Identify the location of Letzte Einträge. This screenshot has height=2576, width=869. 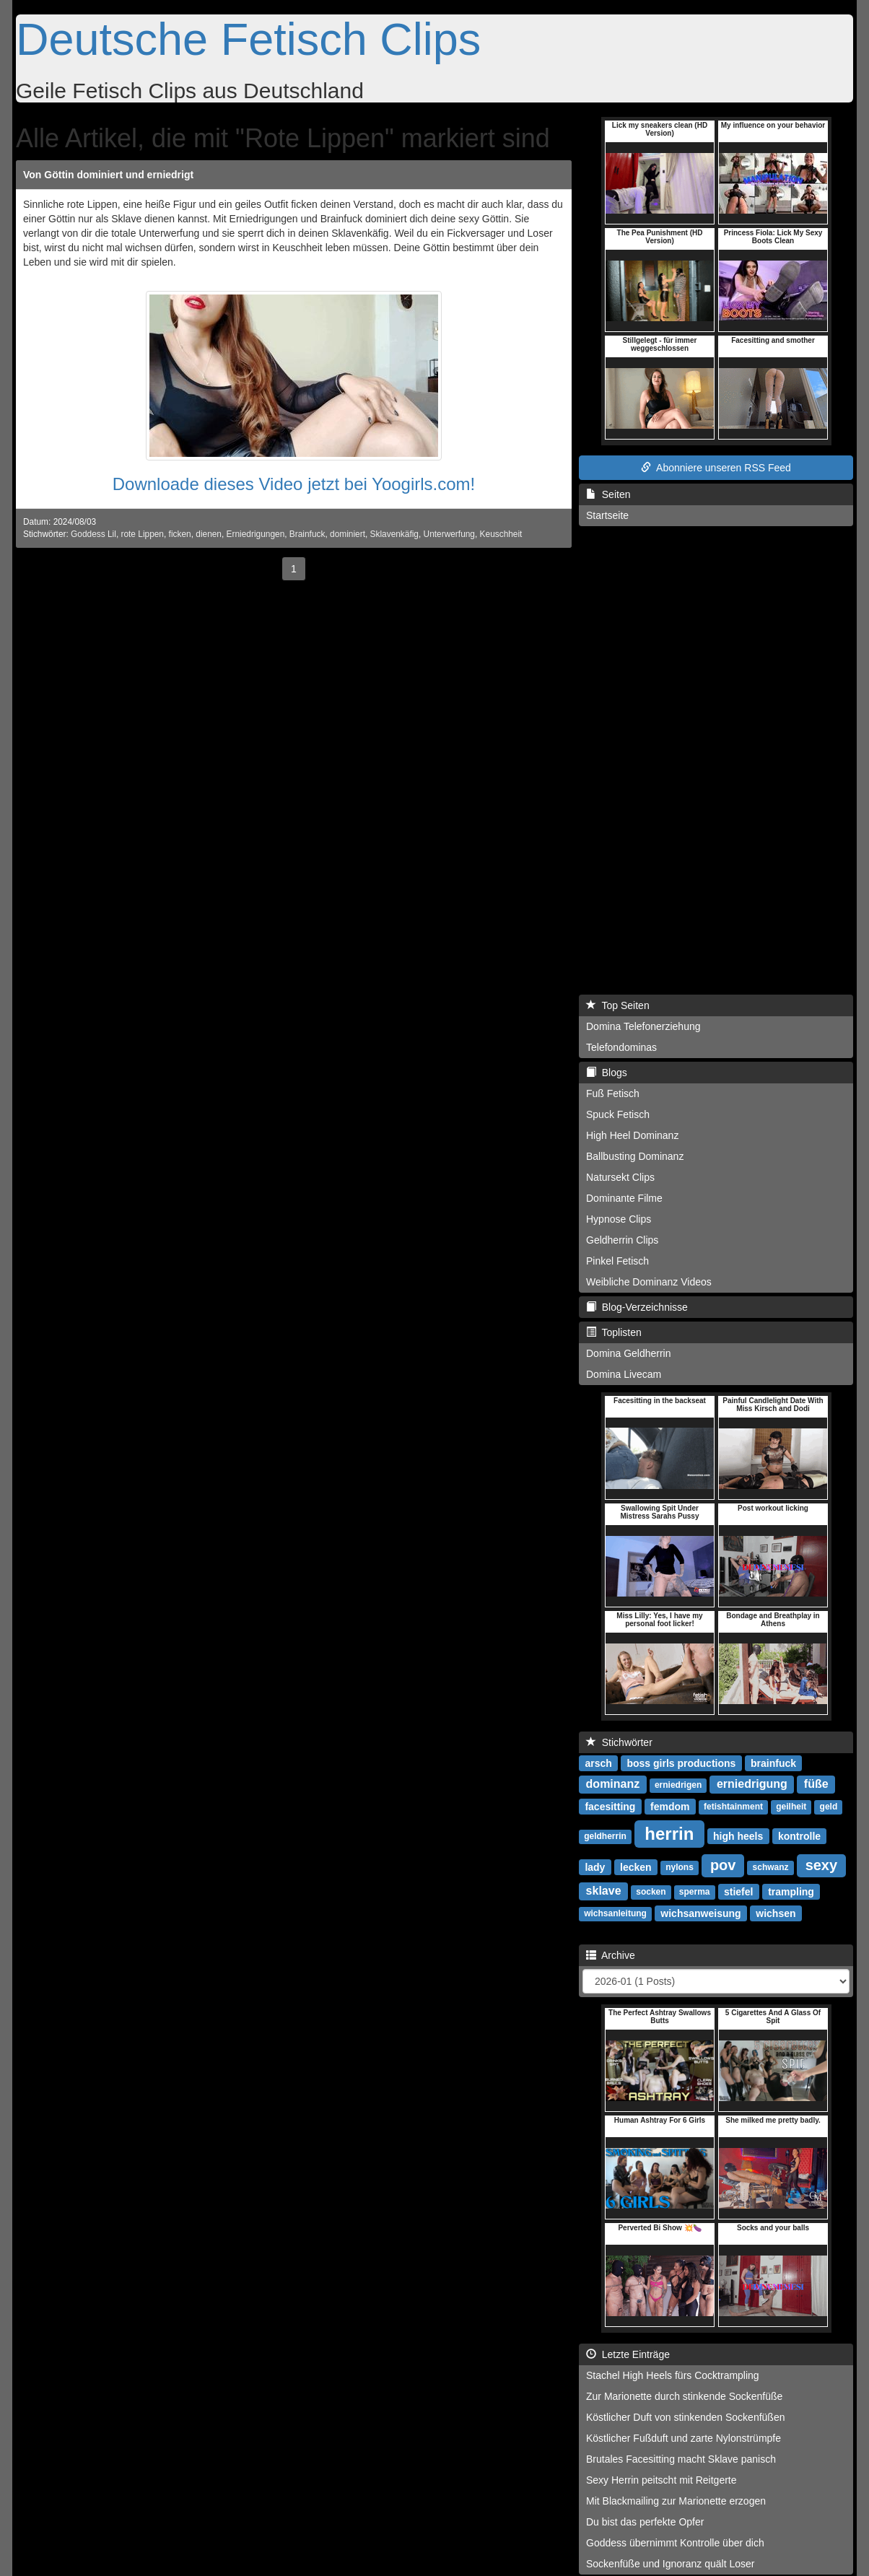
(628, 2354).